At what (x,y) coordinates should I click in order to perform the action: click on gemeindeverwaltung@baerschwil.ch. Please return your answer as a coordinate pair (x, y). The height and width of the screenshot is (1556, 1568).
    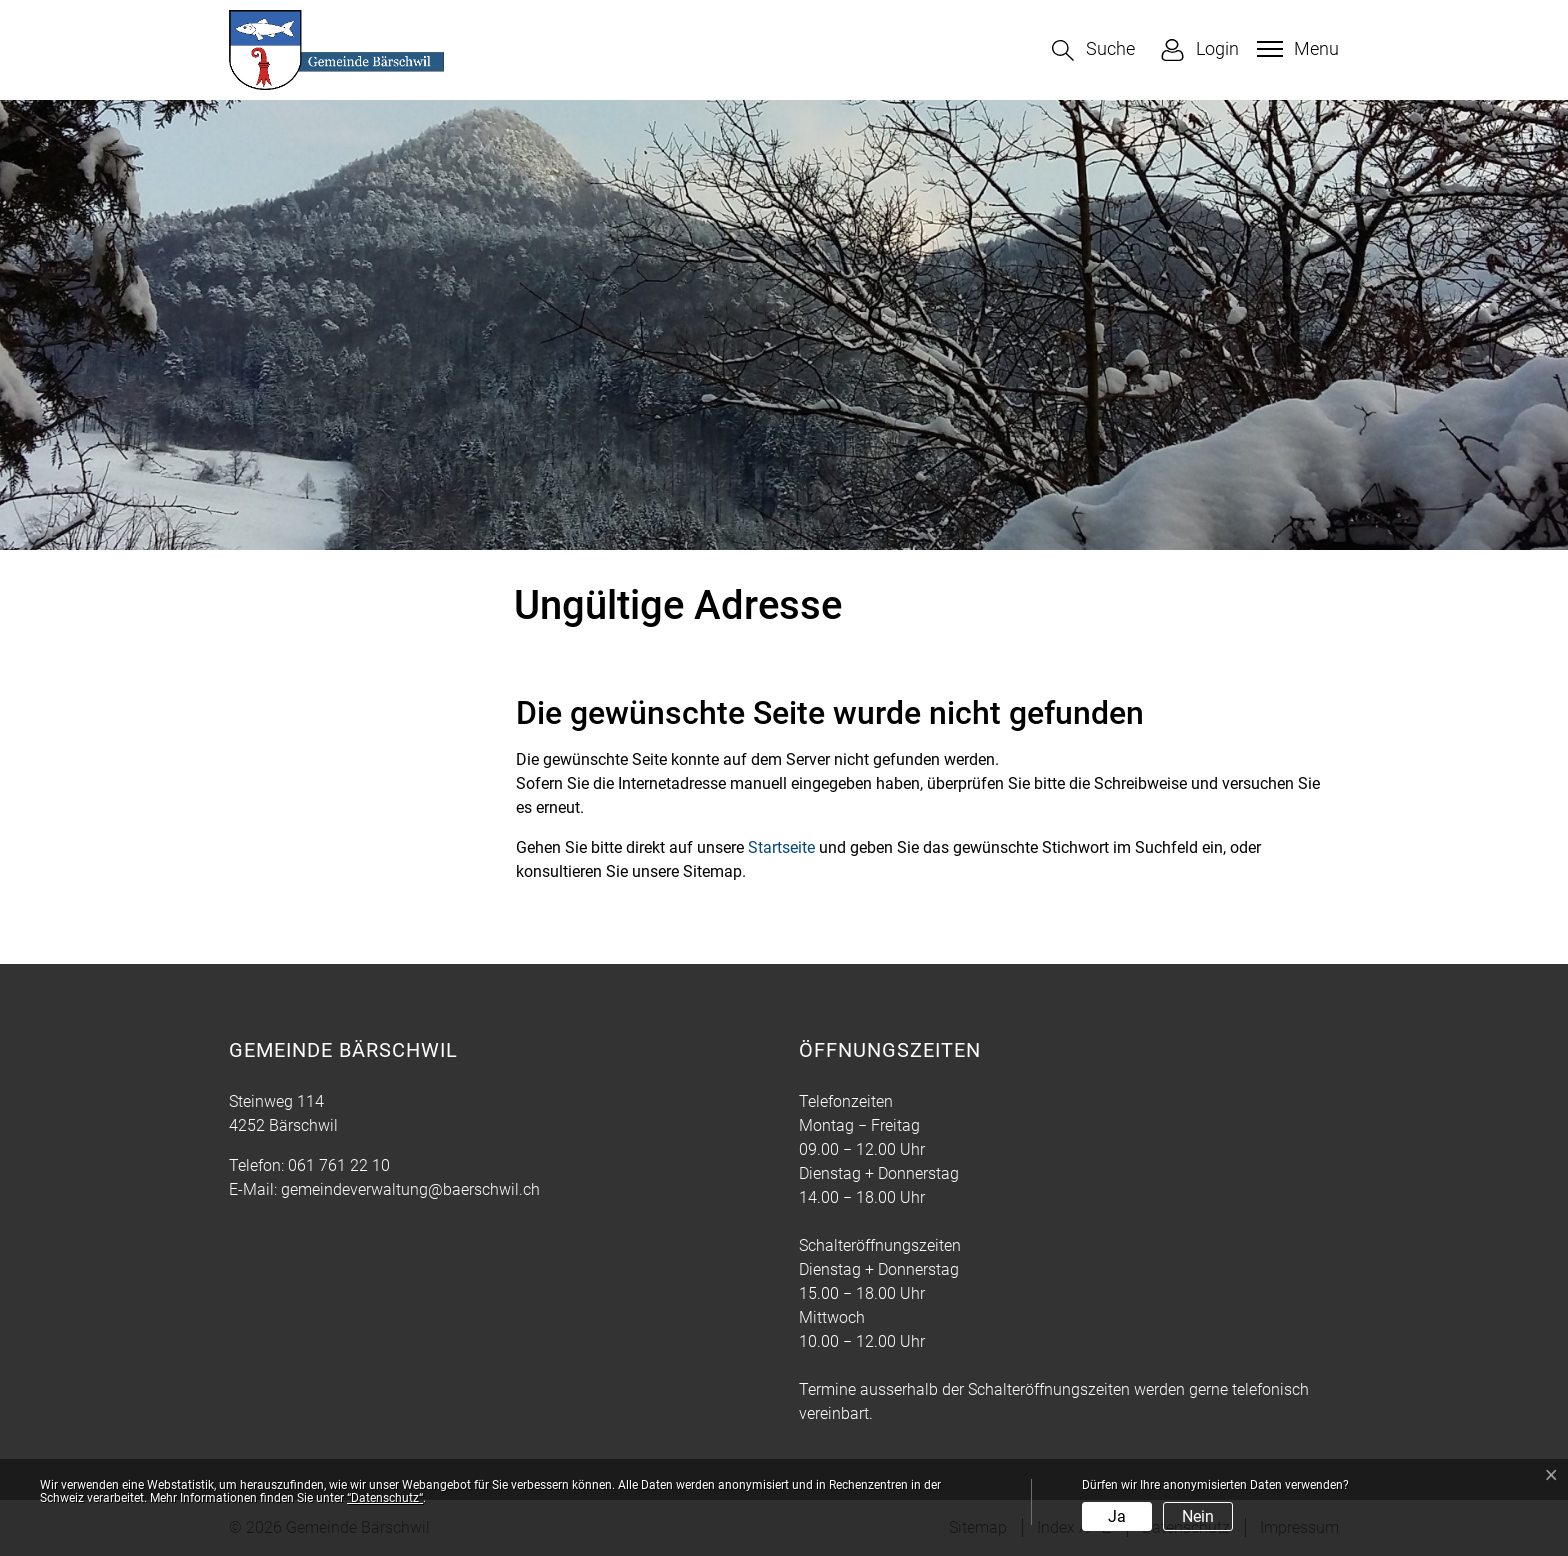
    Looking at the image, I should click on (410, 1189).